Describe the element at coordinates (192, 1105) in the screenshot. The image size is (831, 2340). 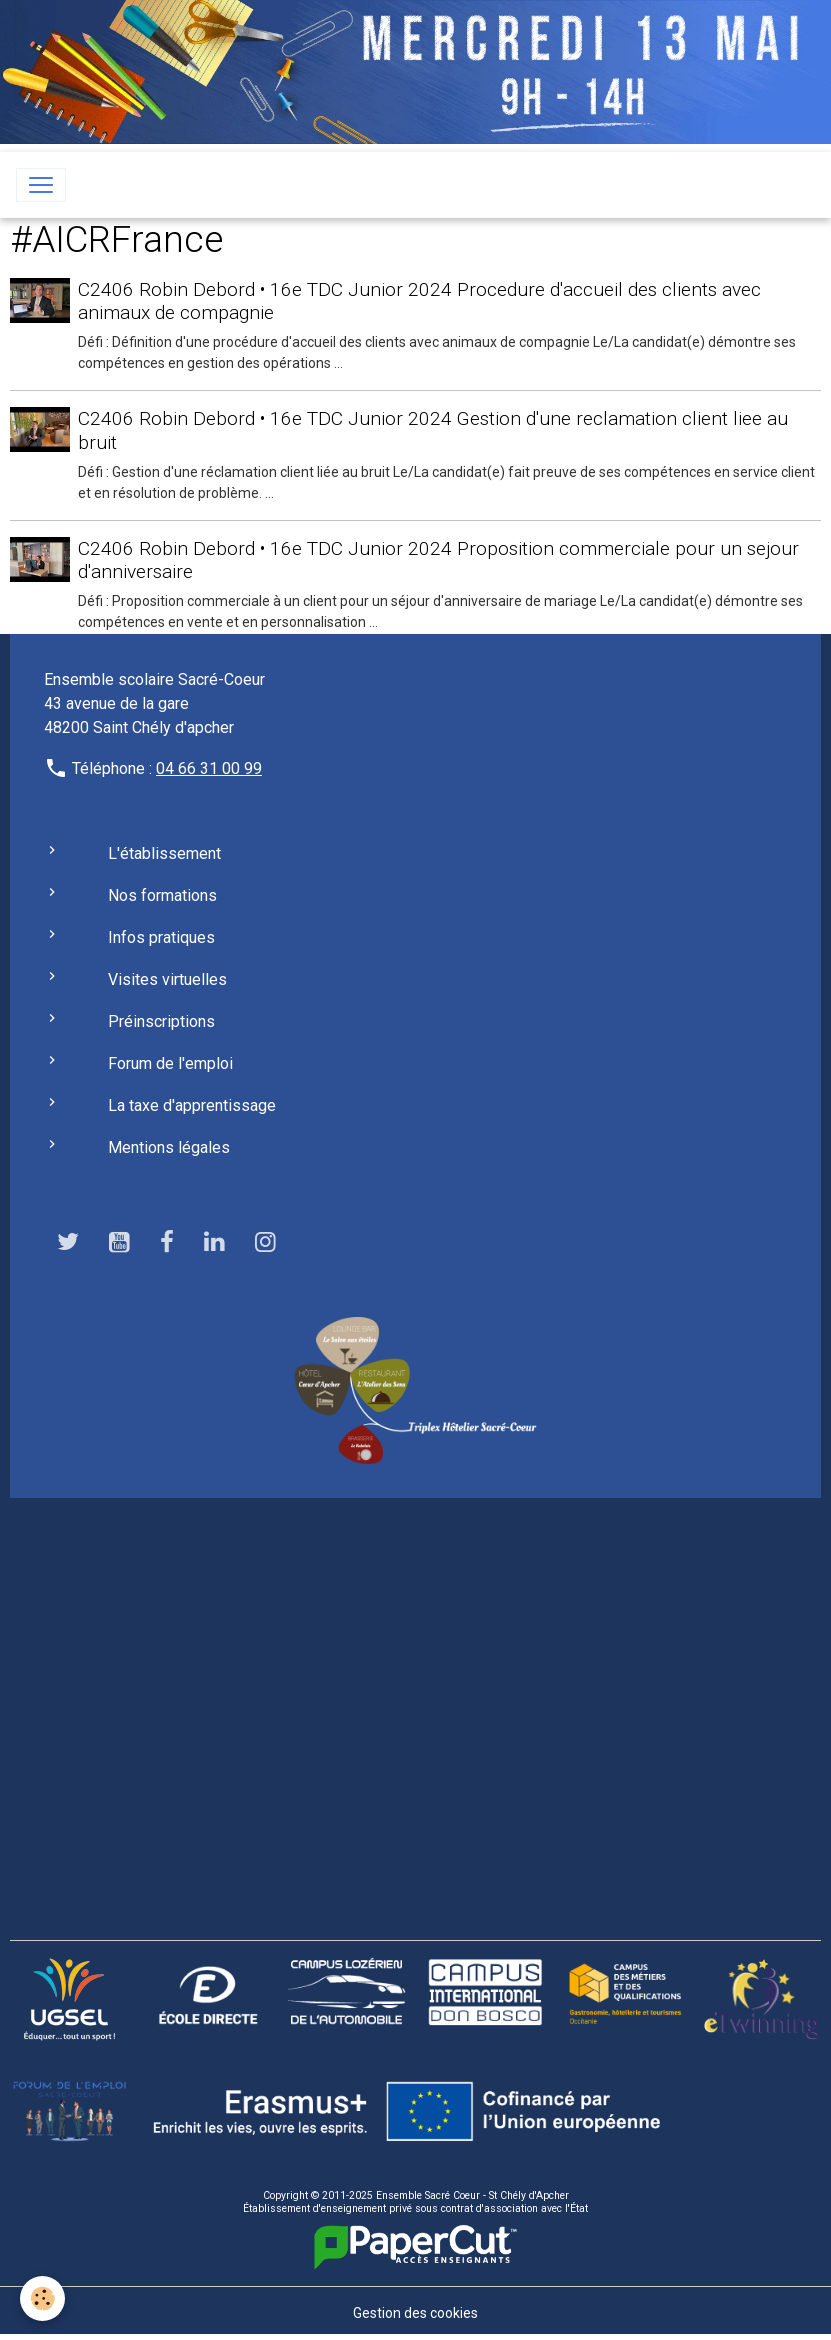
I see `La taxe d'apprentissage` at that location.